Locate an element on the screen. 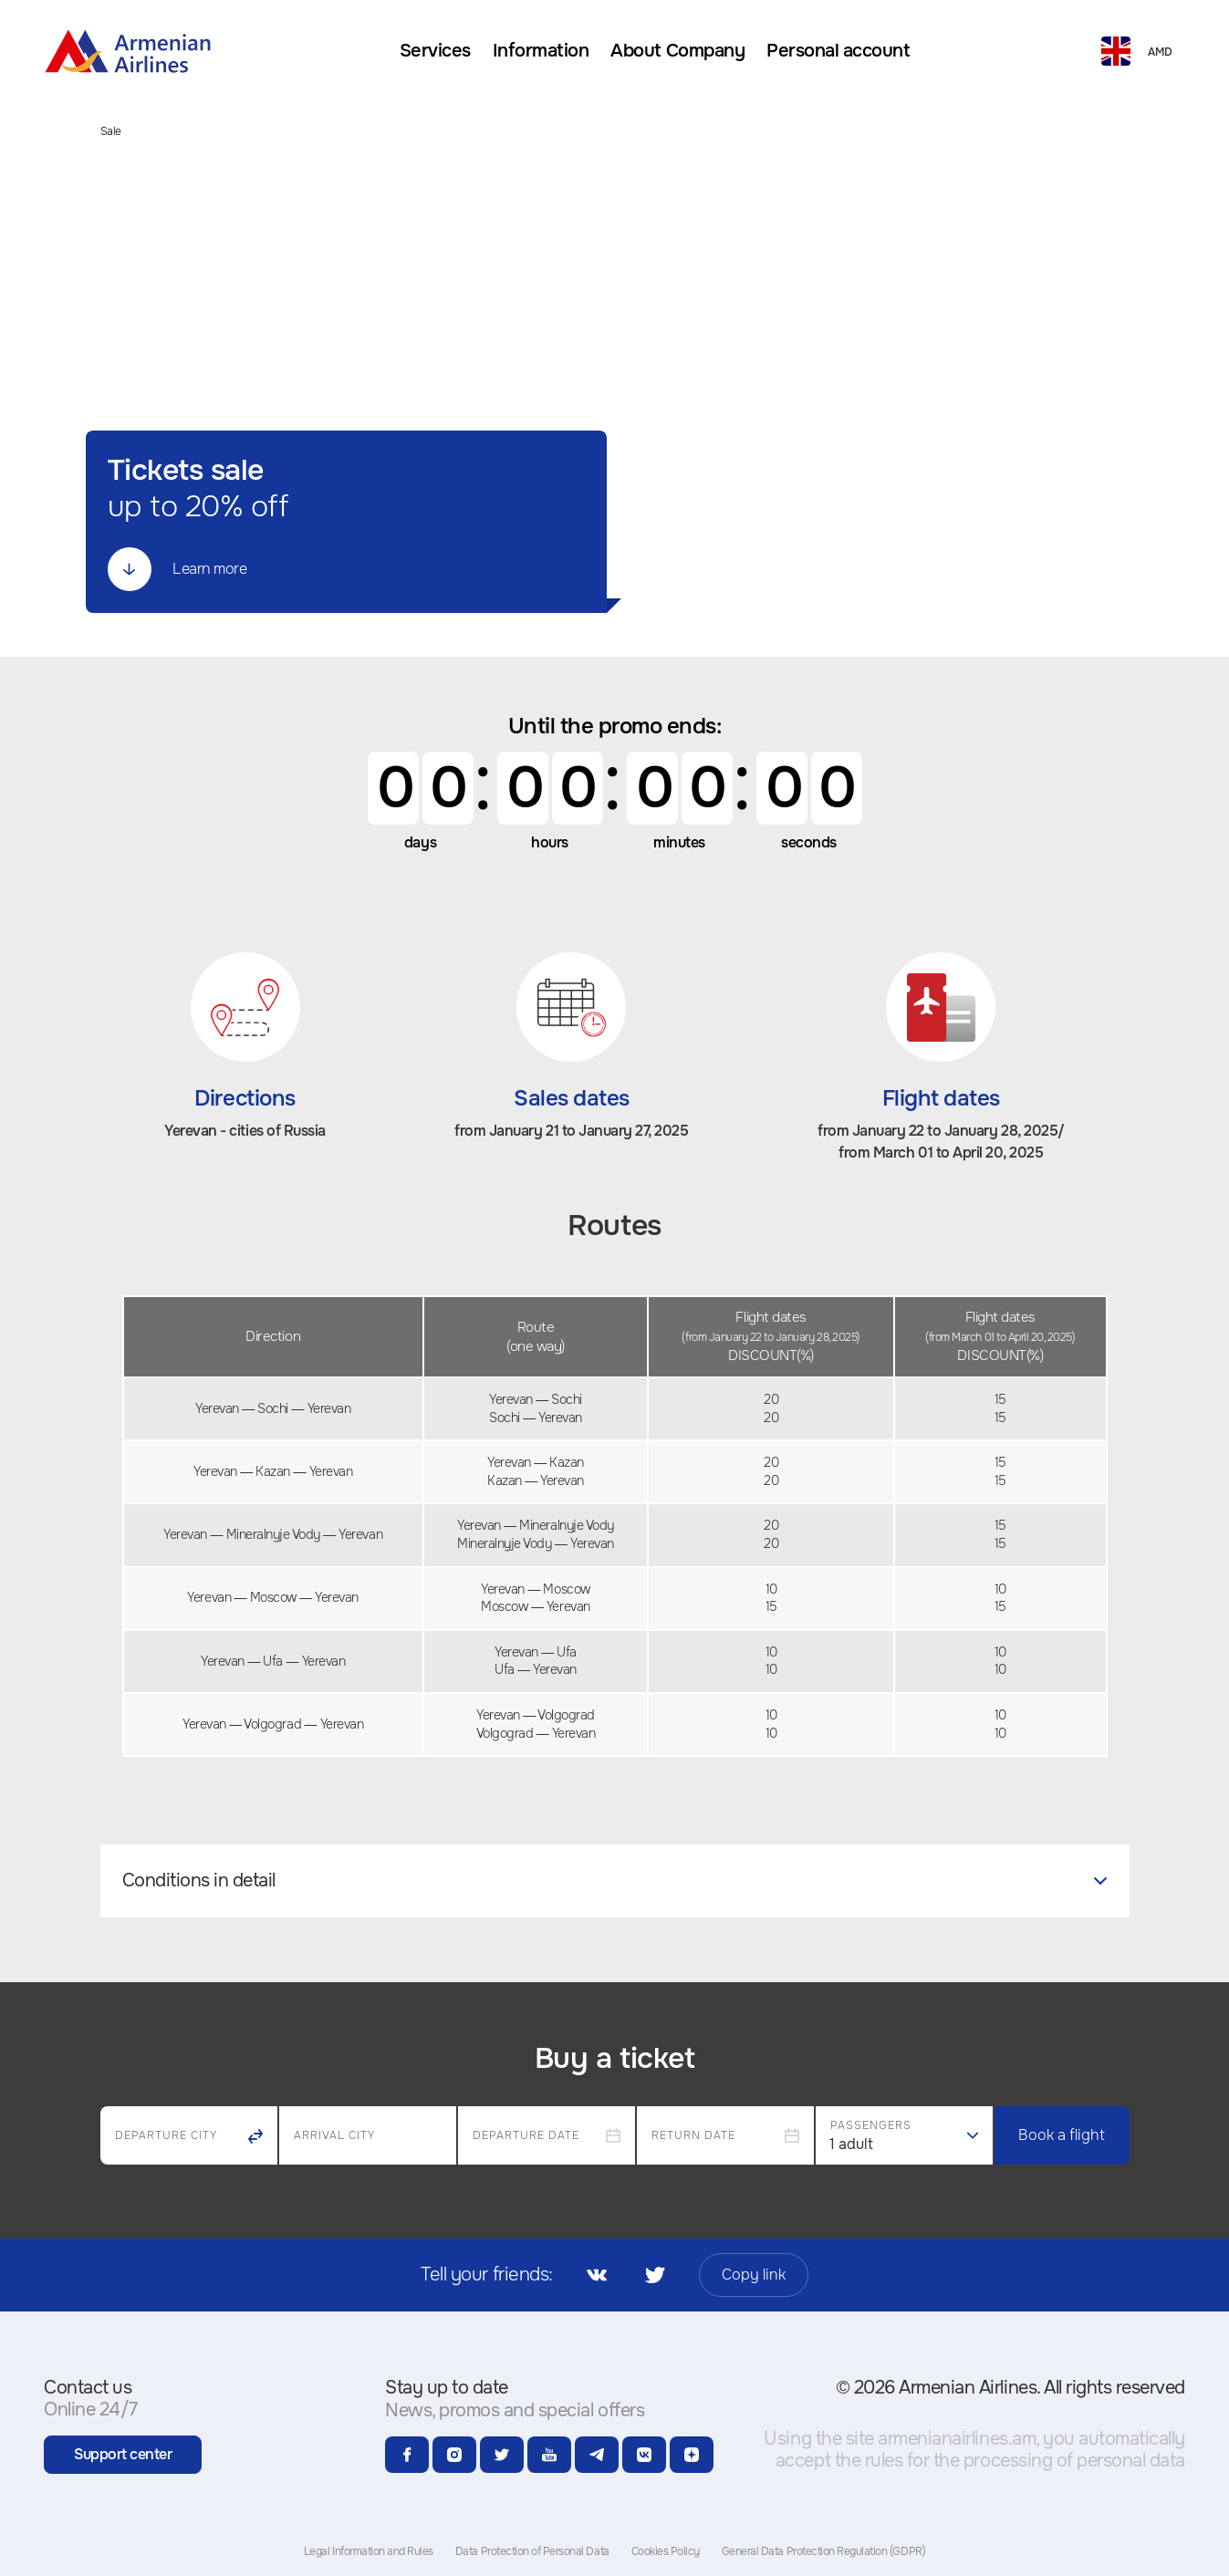  Support center is located at coordinates (123, 2454).